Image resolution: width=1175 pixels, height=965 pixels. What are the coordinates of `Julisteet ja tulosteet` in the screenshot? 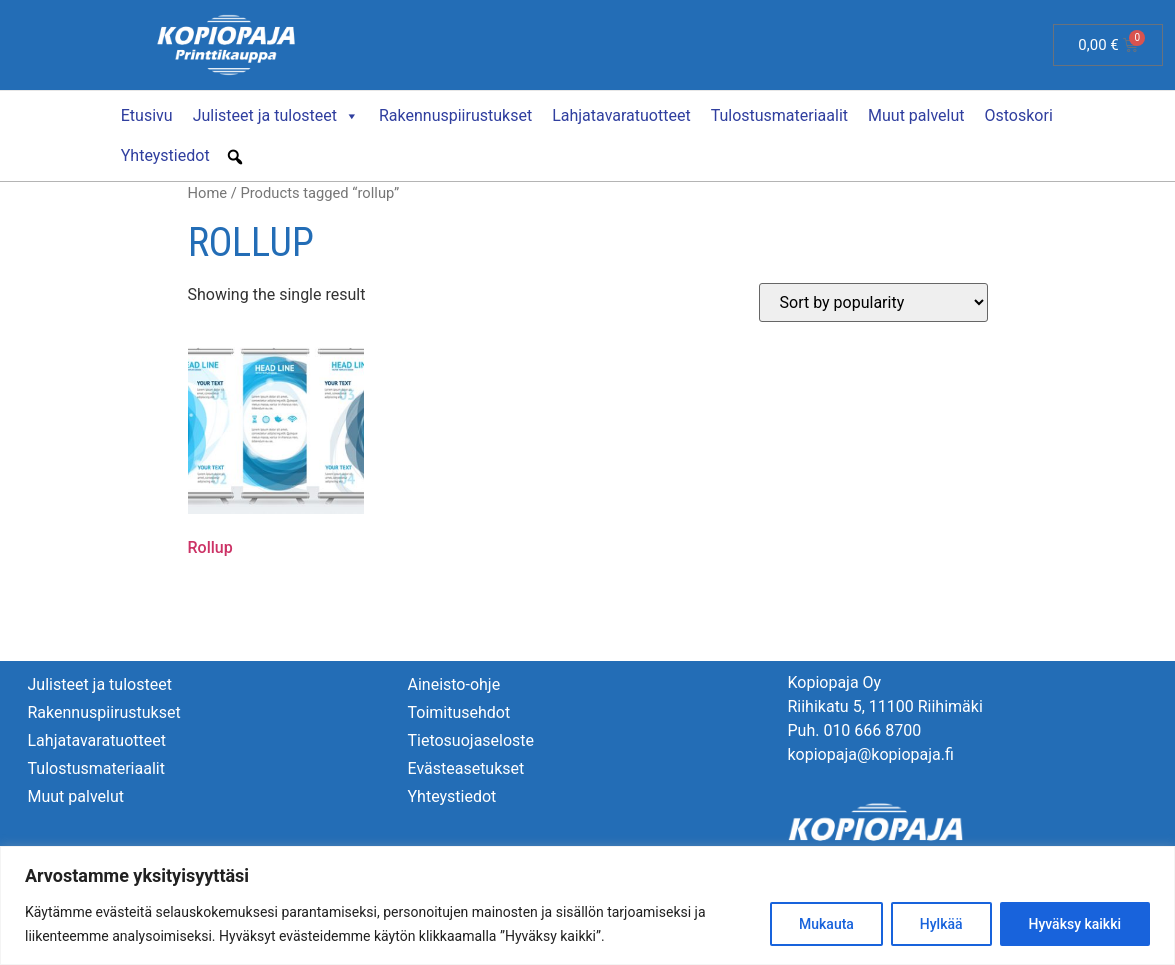 It's located at (276, 114).